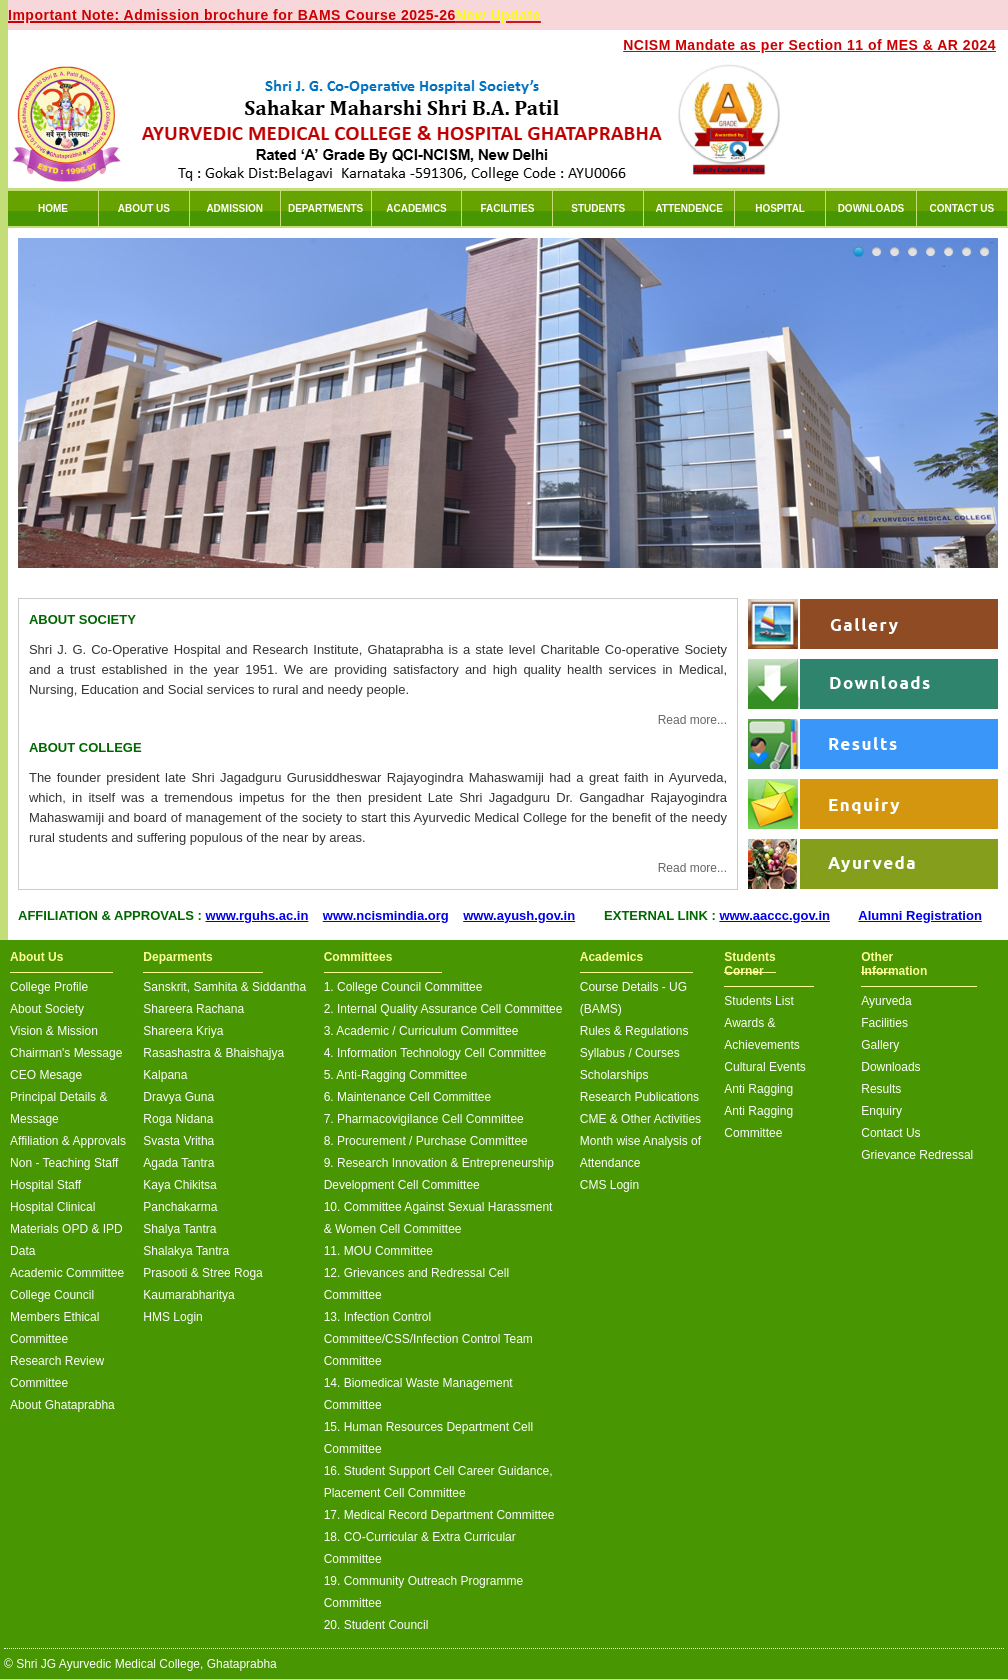 This screenshot has height=1679, width=1008. What do you see at coordinates (639, 1097) in the screenshot?
I see `Research Publications` at bounding box center [639, 1097].